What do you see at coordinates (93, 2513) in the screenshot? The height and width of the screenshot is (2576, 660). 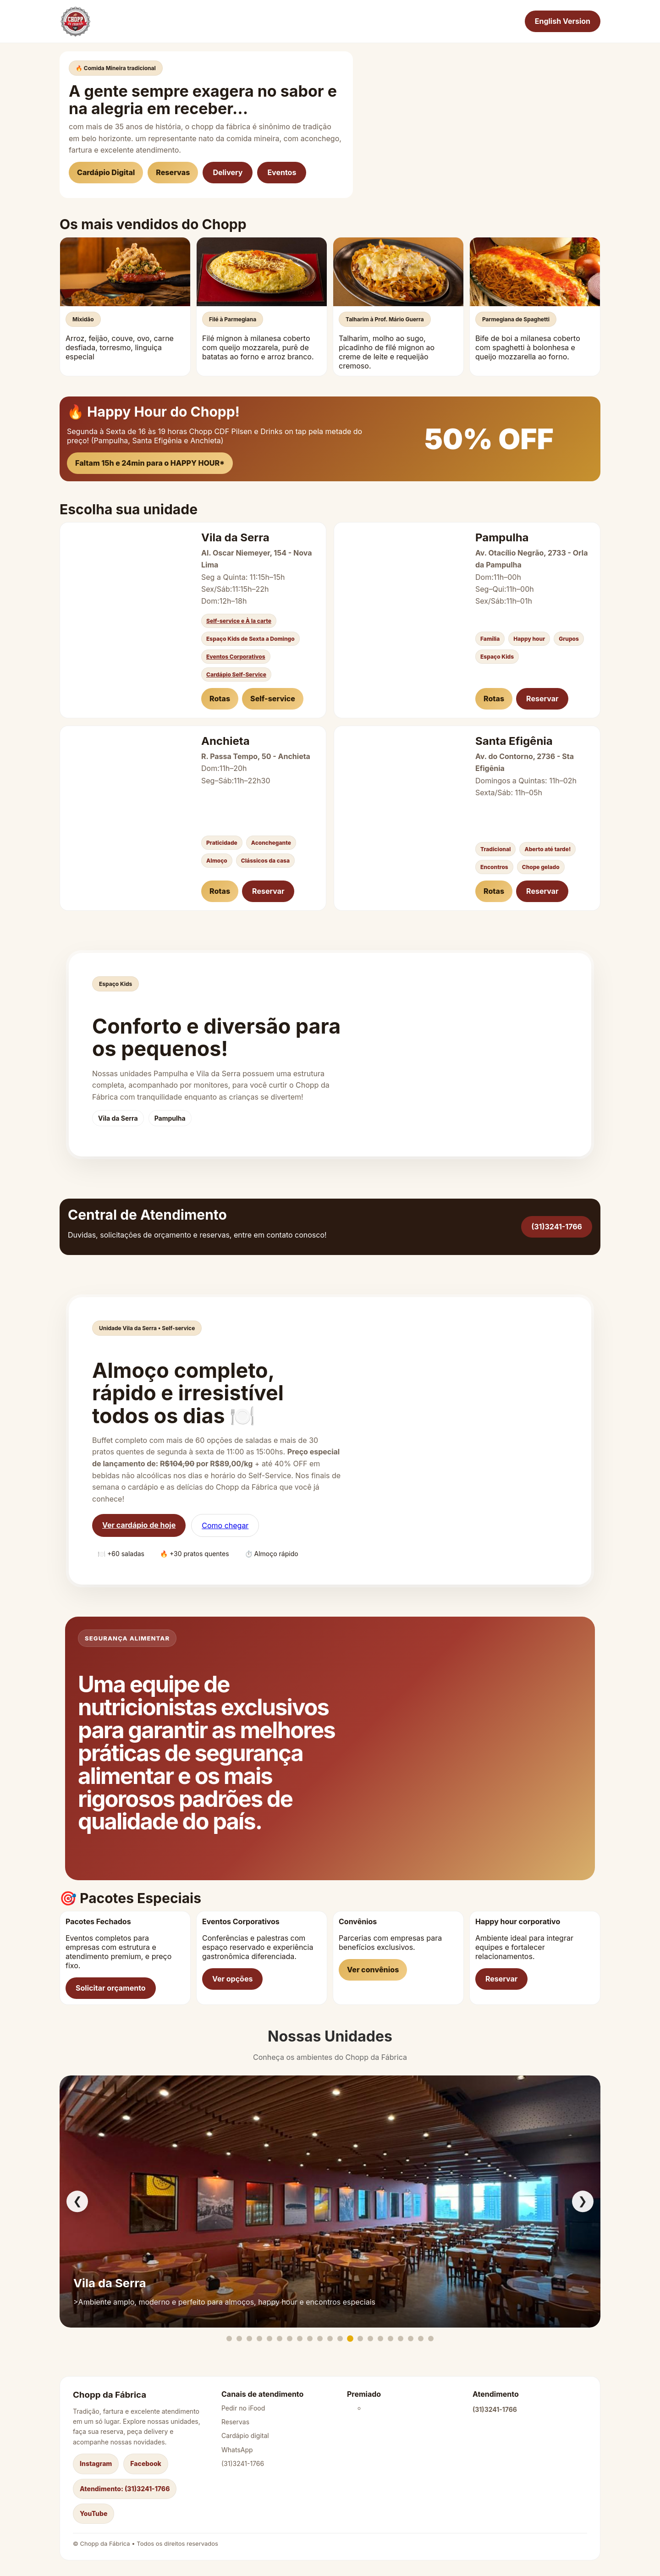 I see `YouTube` at bounding box center [93, 2513].